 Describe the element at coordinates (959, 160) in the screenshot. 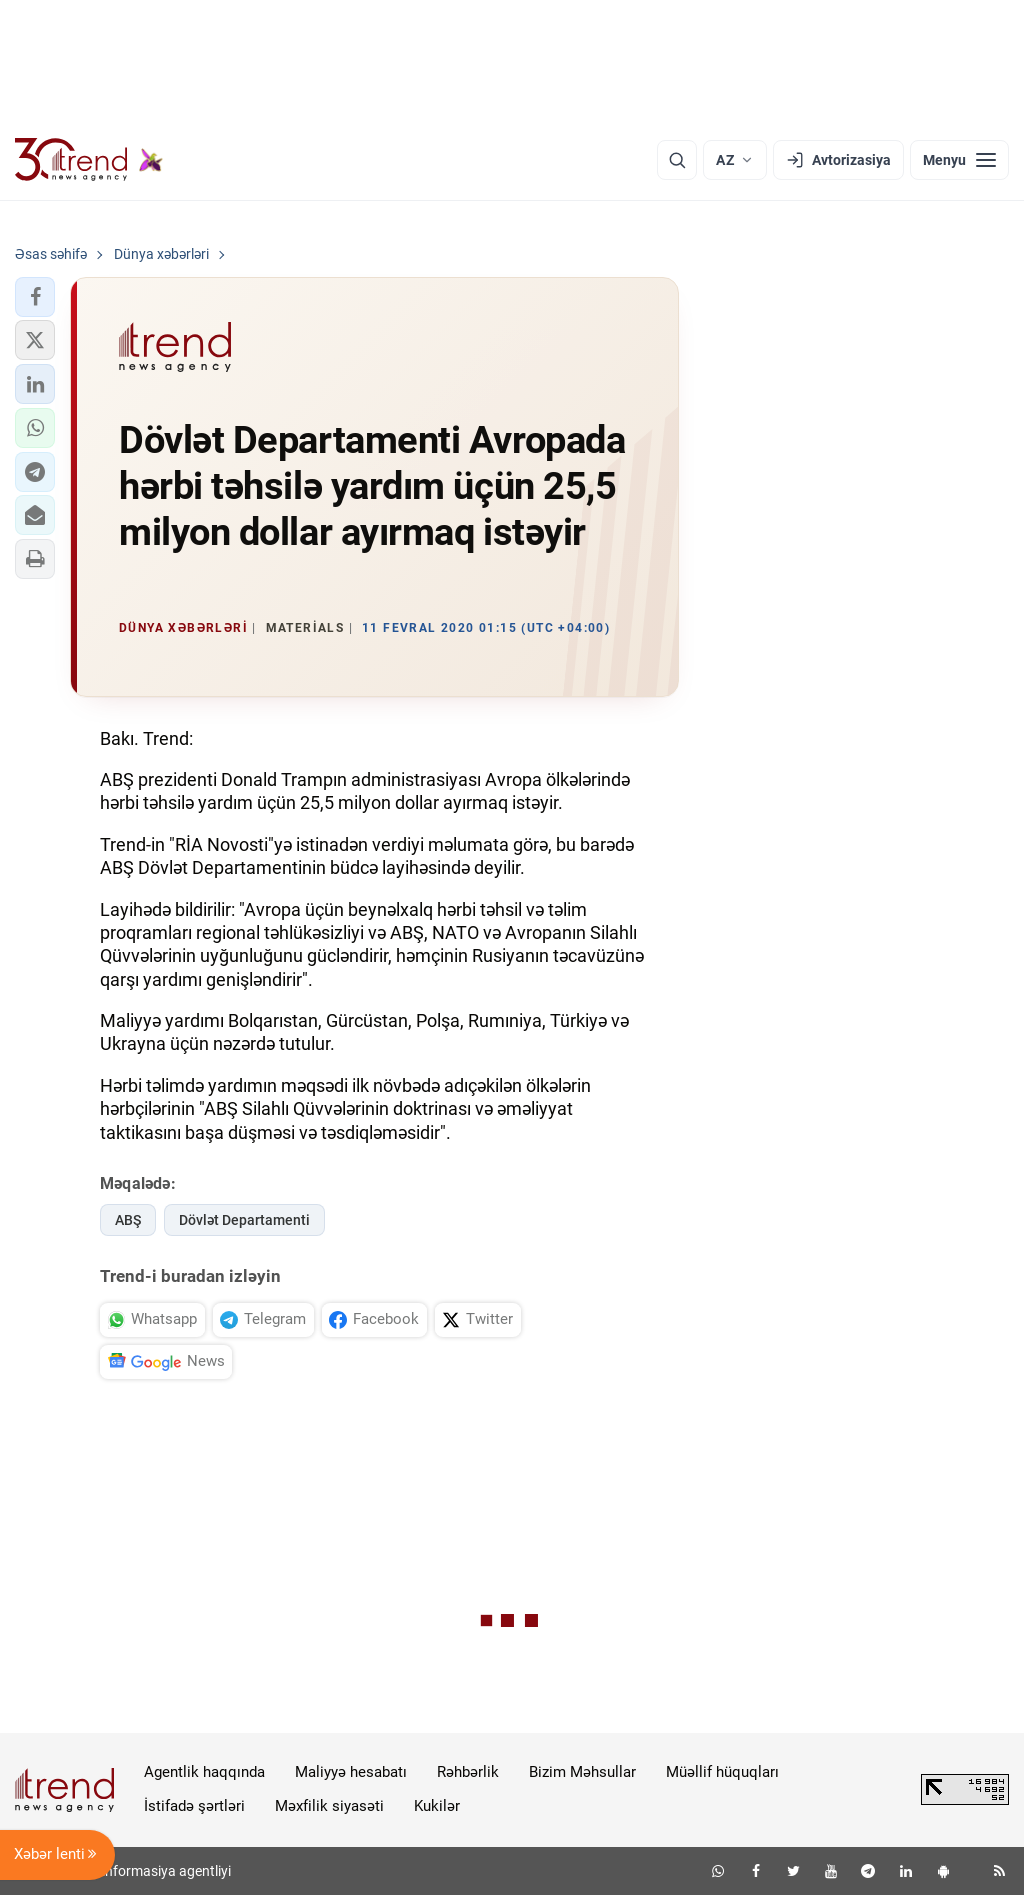

I see `[Menyu]` at that location.